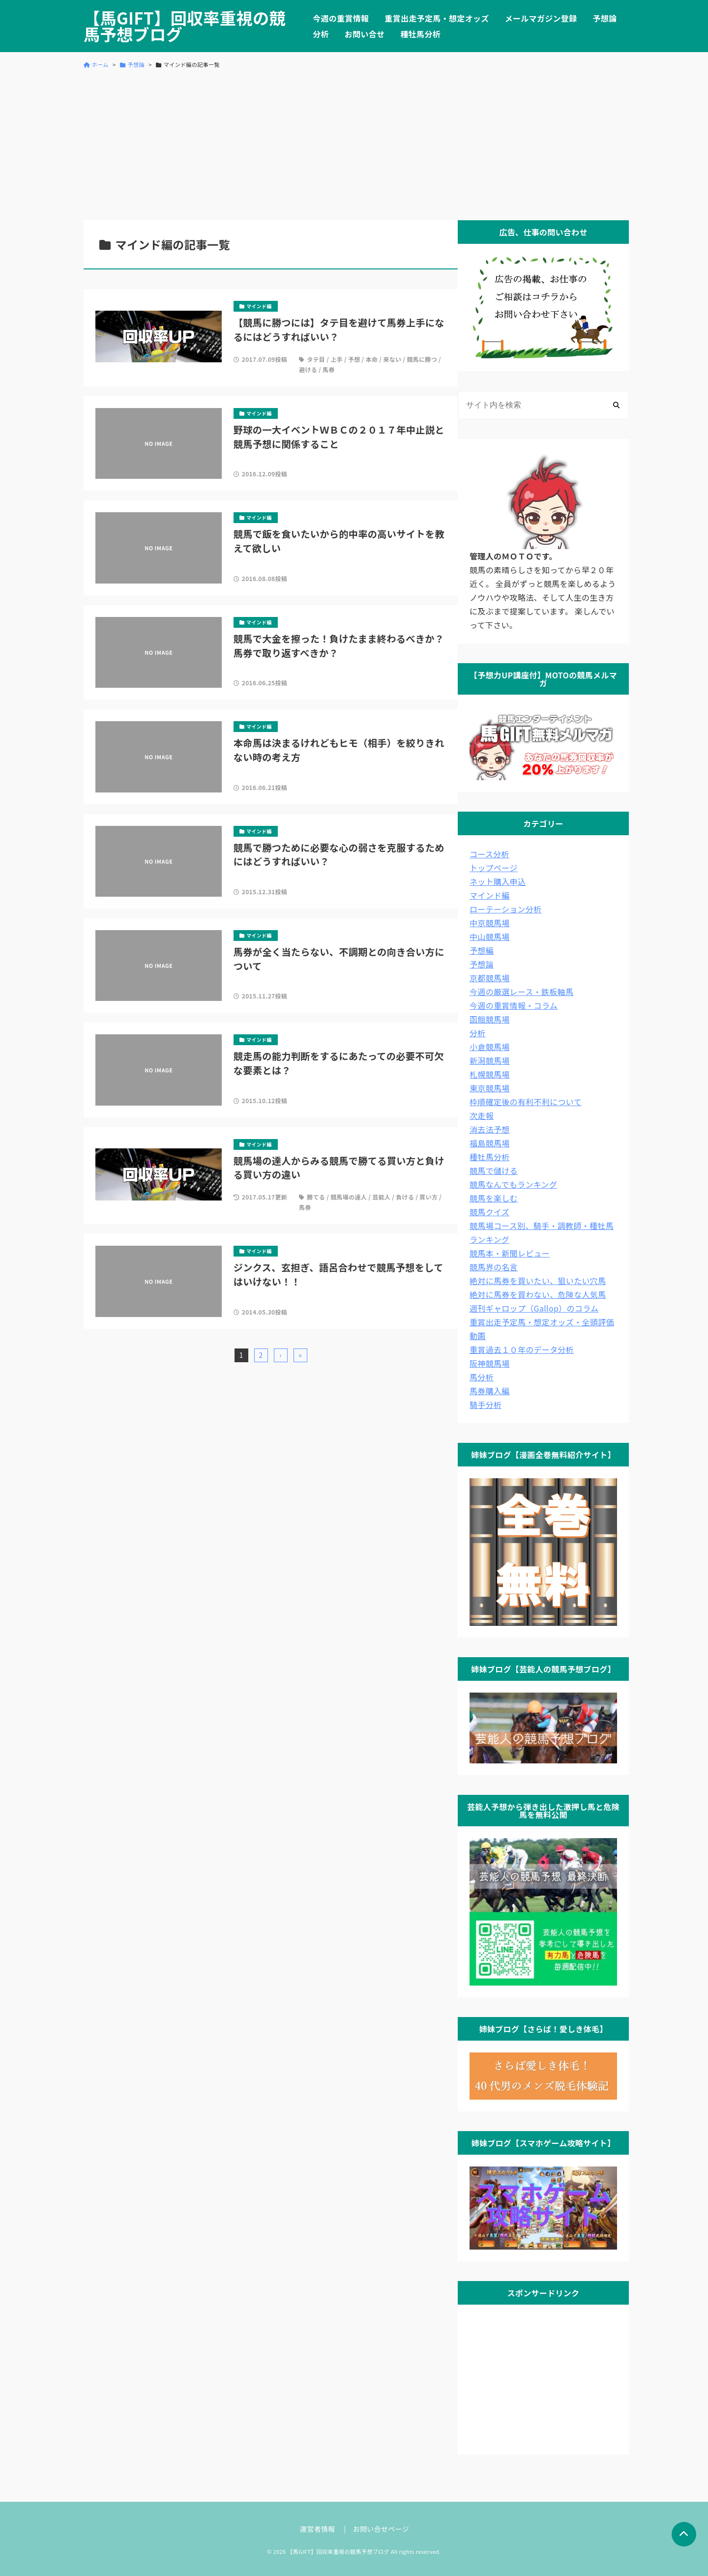  What do you see at coordinates (494, 1267) in the screenshot?
I see `競馬界の名言` at bounding box center [494, 1267].